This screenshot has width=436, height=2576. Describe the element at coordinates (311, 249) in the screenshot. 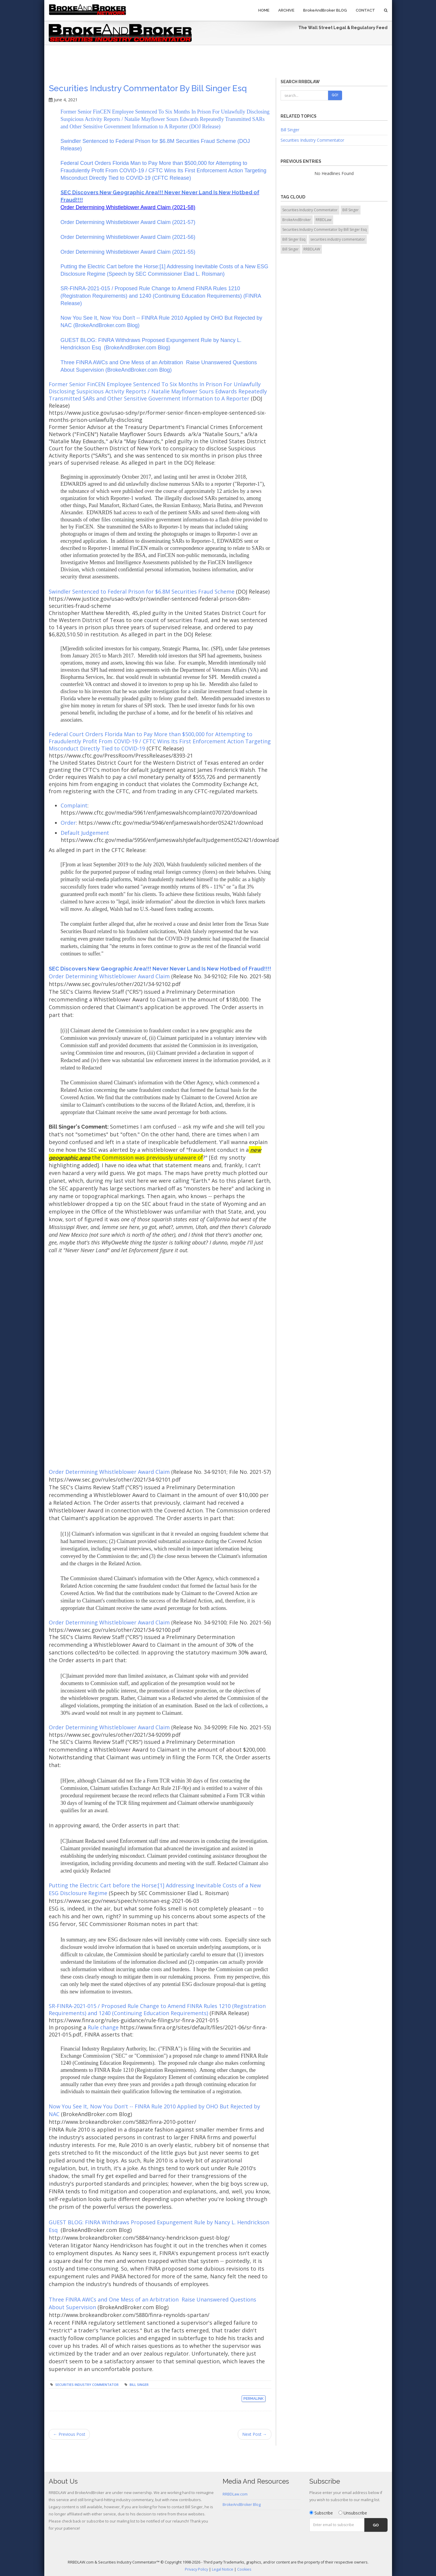

I see `RRBDLAW` at that location.